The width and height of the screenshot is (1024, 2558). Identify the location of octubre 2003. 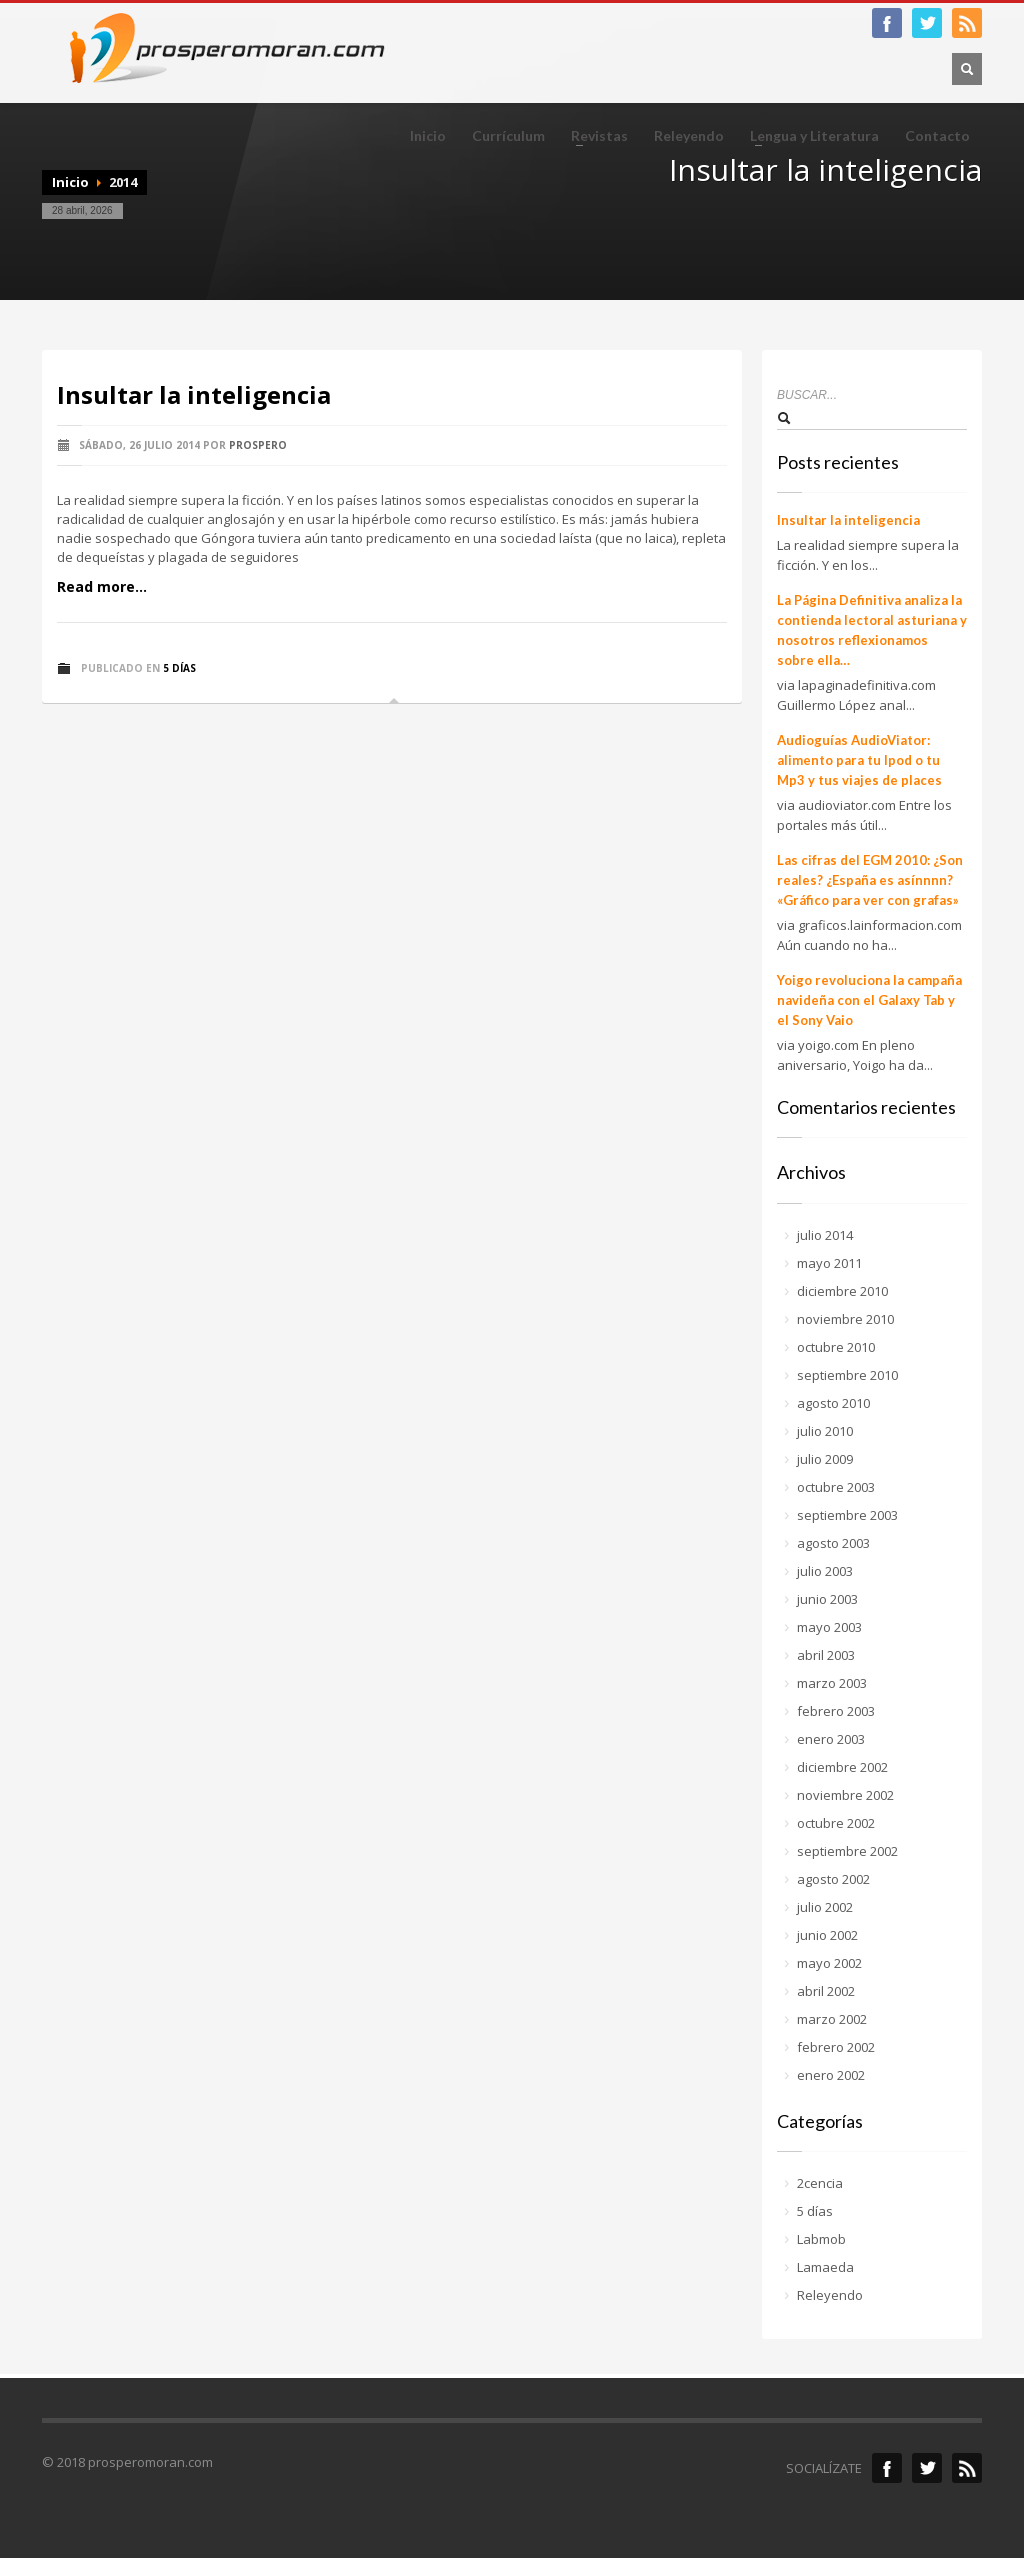
(836, 1487).